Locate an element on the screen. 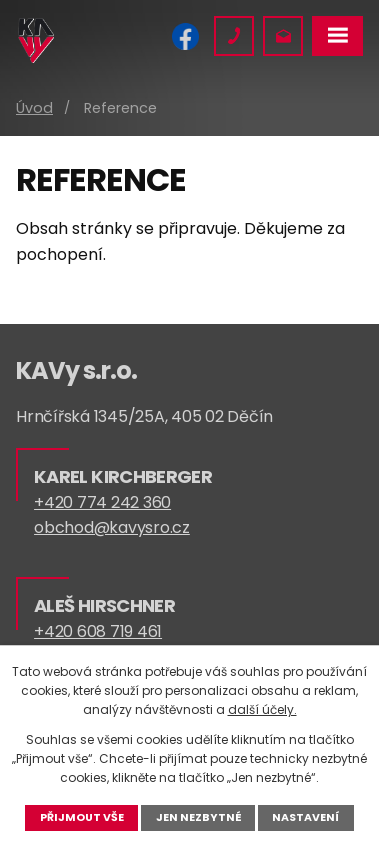 The height and width of the screenshot is (845, 379). Nastavení is located at coordinates (305, 817).